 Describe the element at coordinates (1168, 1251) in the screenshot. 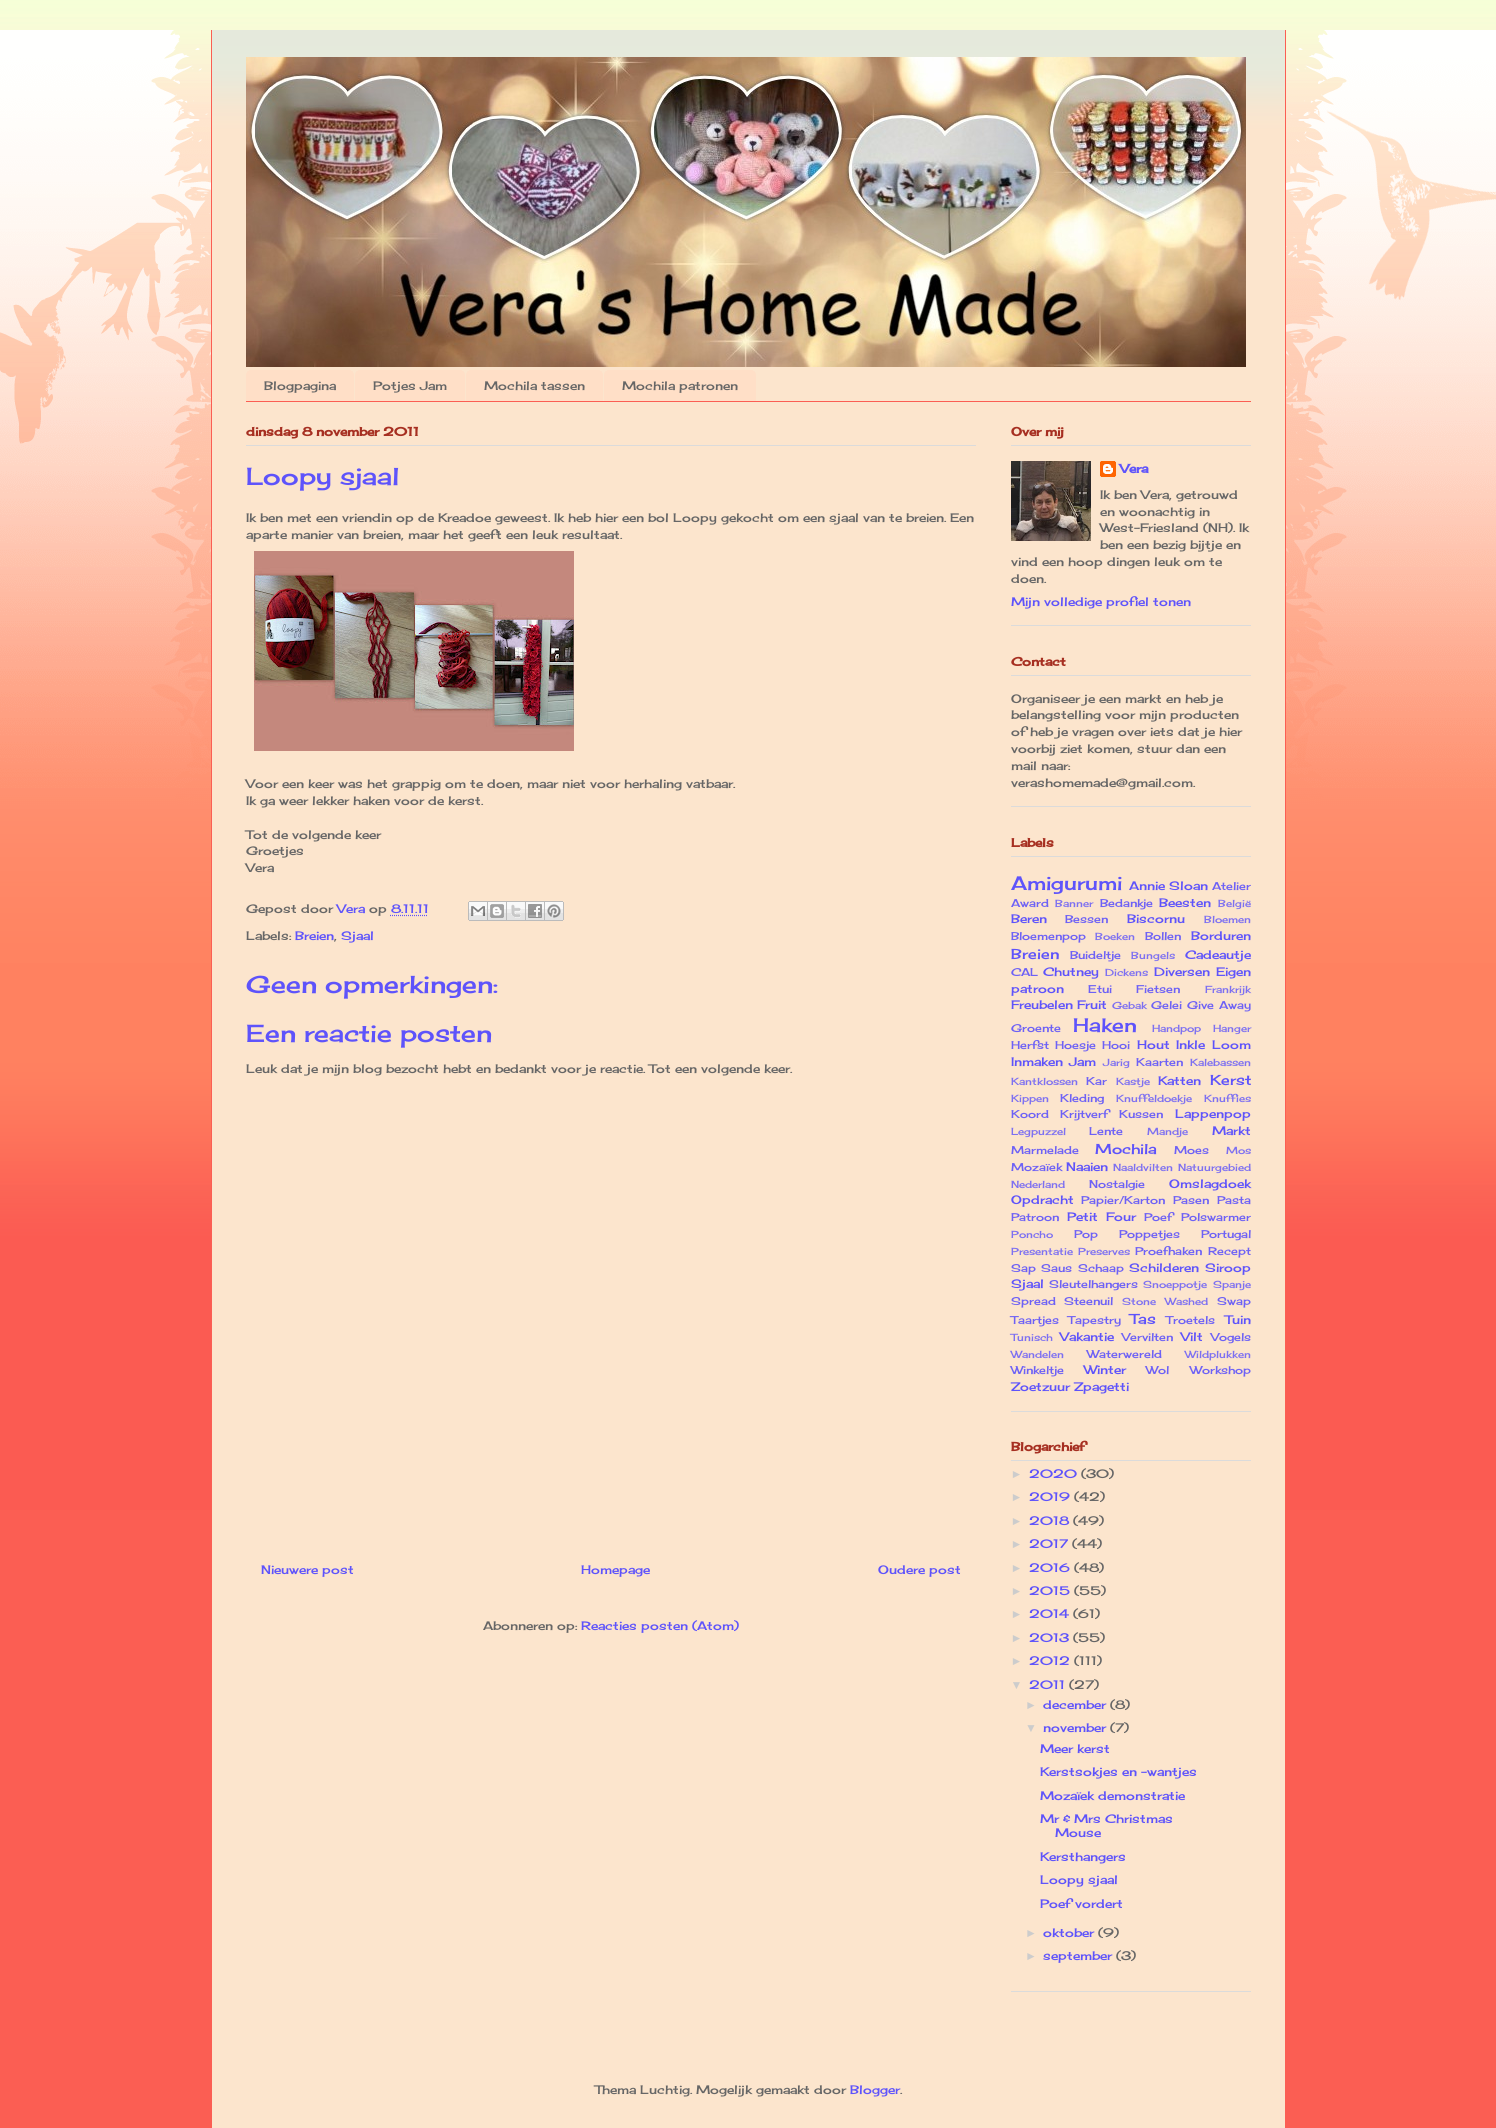

I see `Proefhaken` at that location.